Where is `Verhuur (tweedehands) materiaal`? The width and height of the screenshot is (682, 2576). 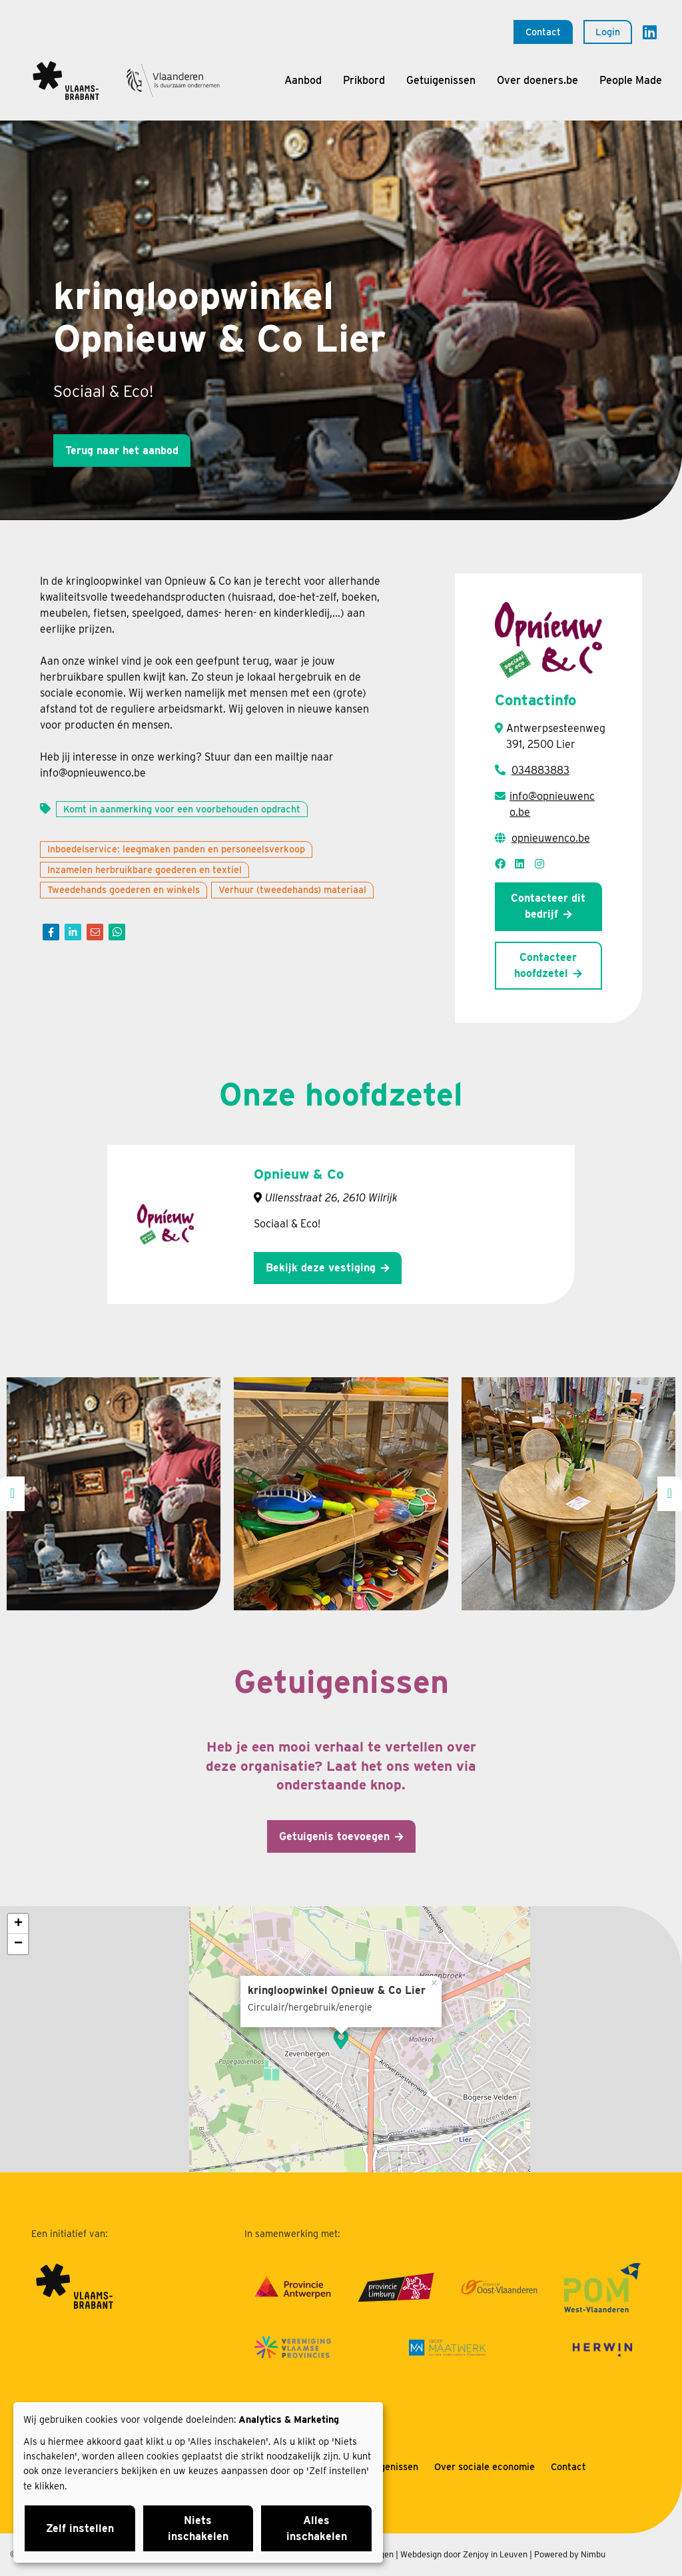 Verhuur (tweedehands) materiaal is located at coordinates (292, 889).